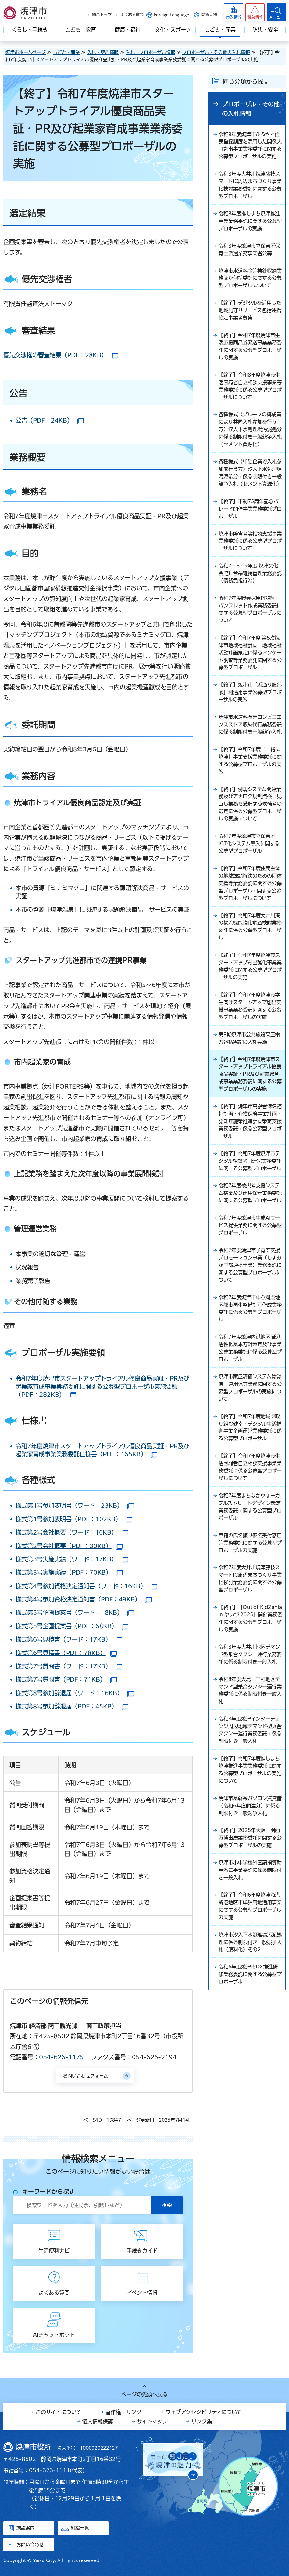 The width and height of the screenshot is (289, 2576). Describe the element at coordinates (250, 1599) in the screenshot. I see `【終了】令和7年度焼津市生活困窮者自立相談支援事業業務委託に係る公募型プロポーザルについて` at that location.